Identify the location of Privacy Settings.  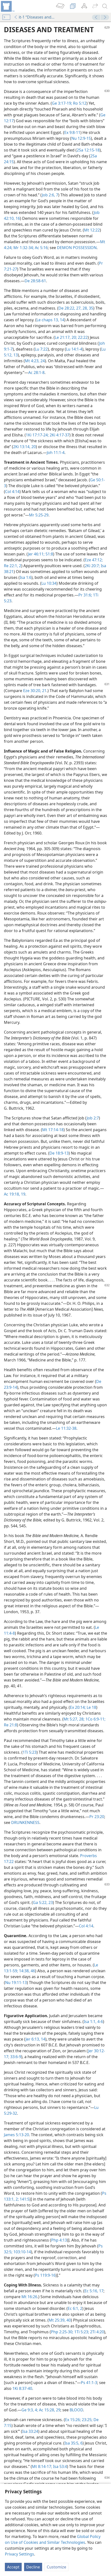
(19, 2554).